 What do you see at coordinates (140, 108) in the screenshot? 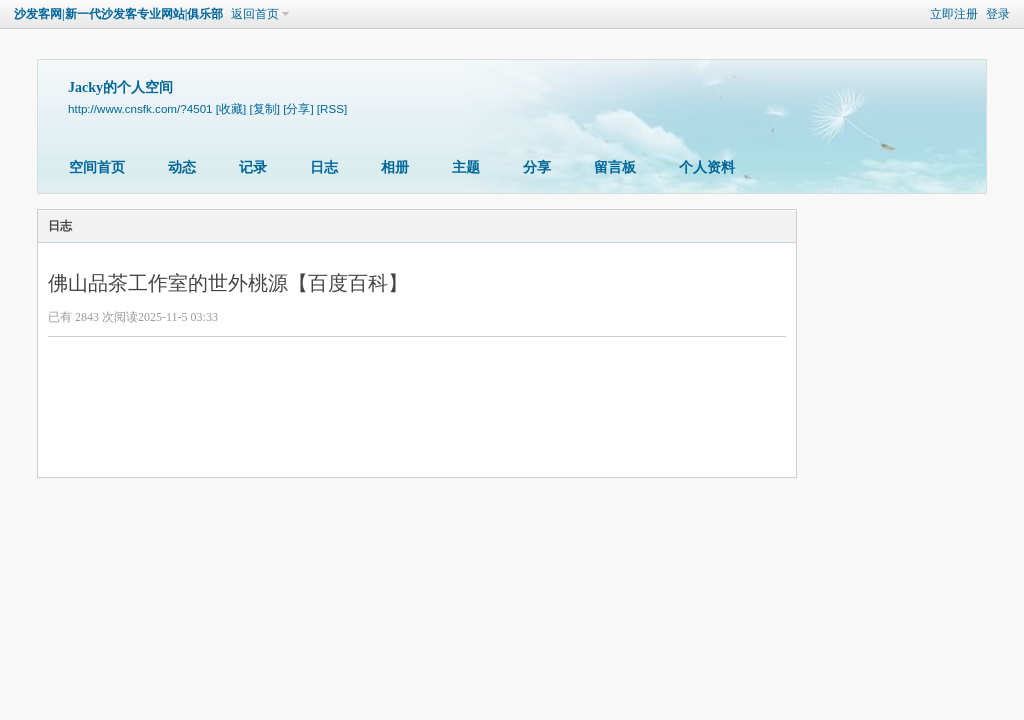
I see `http://www.cnsfk.com/?4501` at bounding box center [140, 108].